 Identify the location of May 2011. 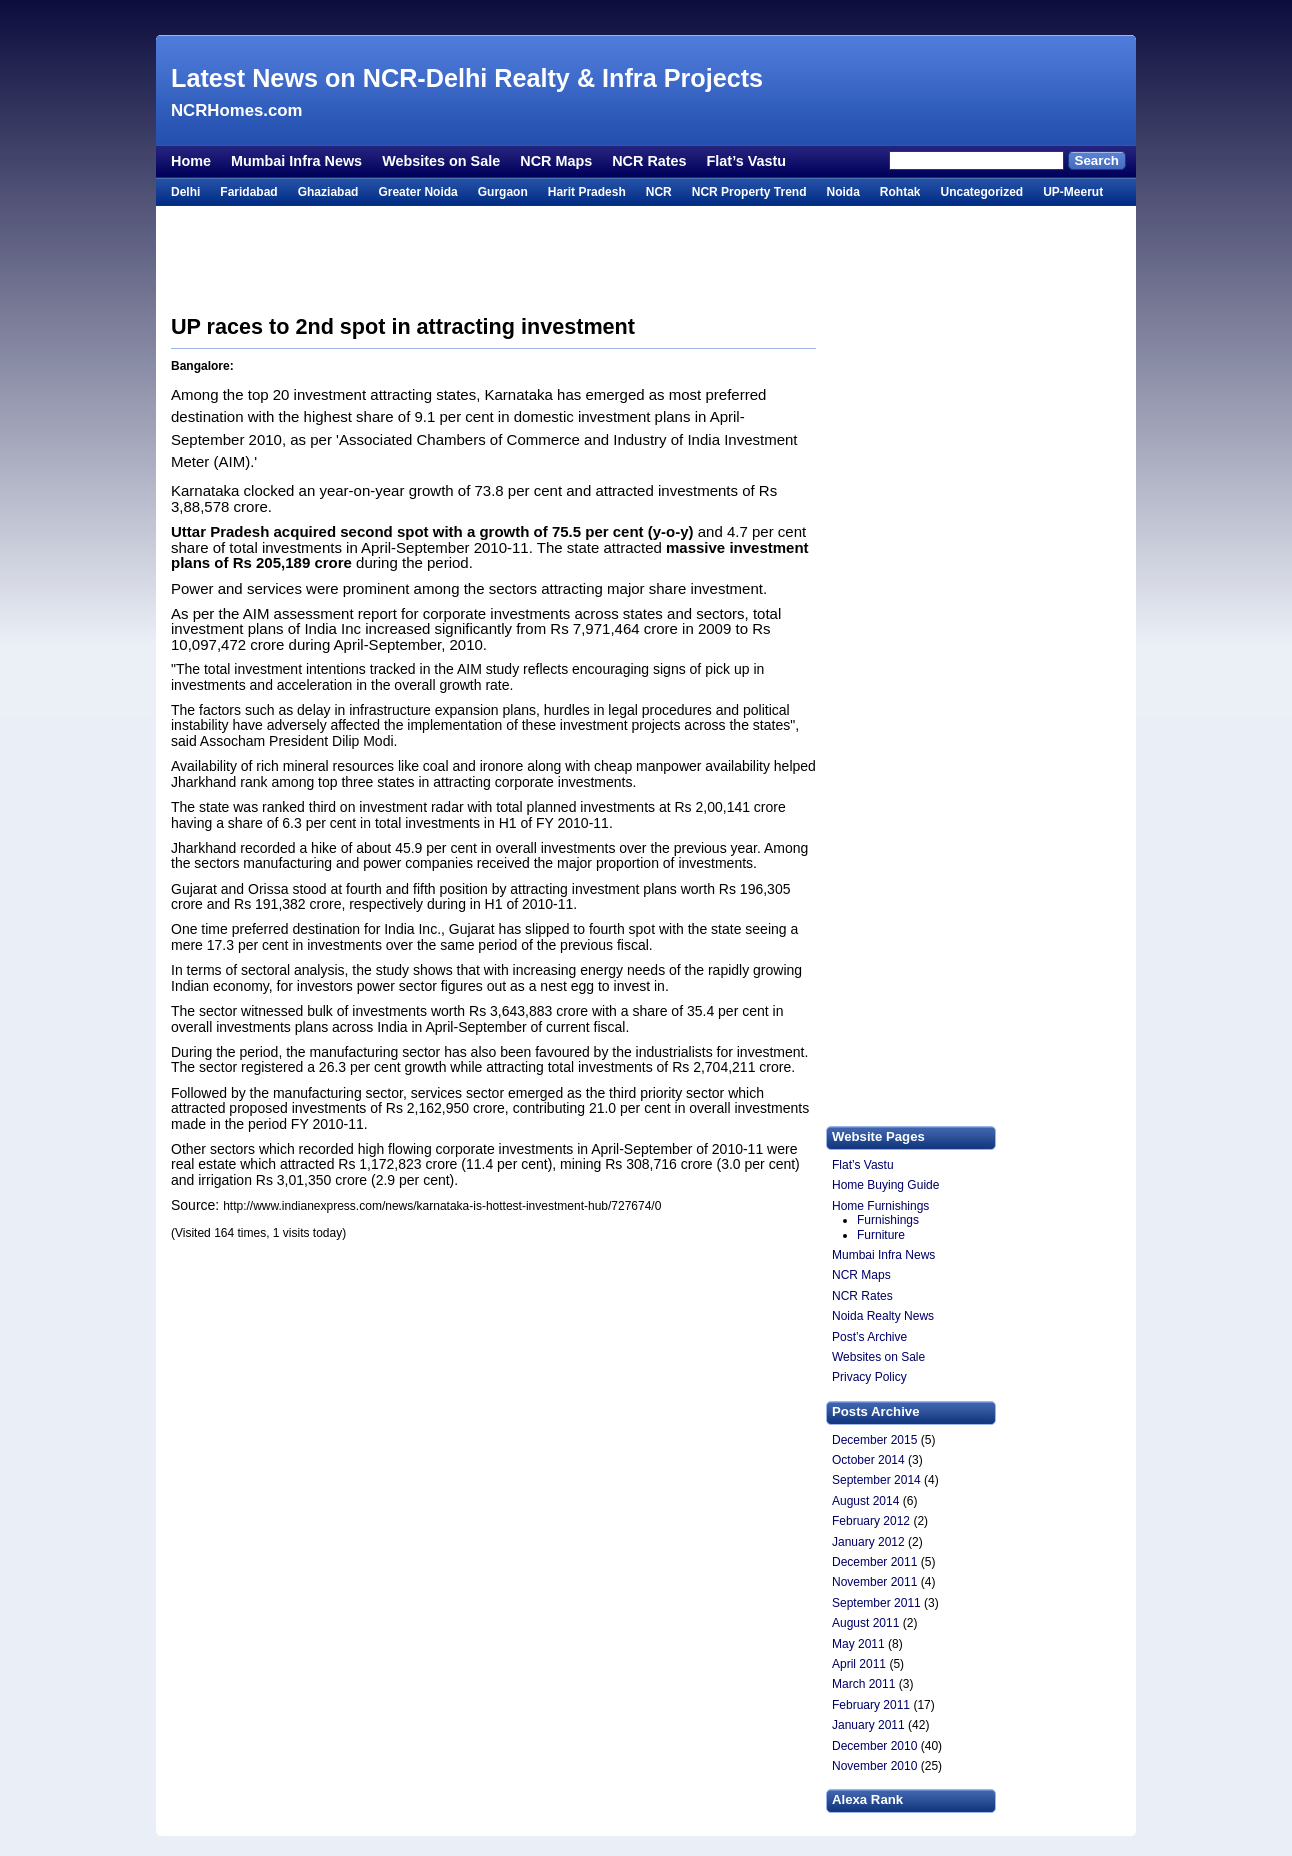
(858, 1644).